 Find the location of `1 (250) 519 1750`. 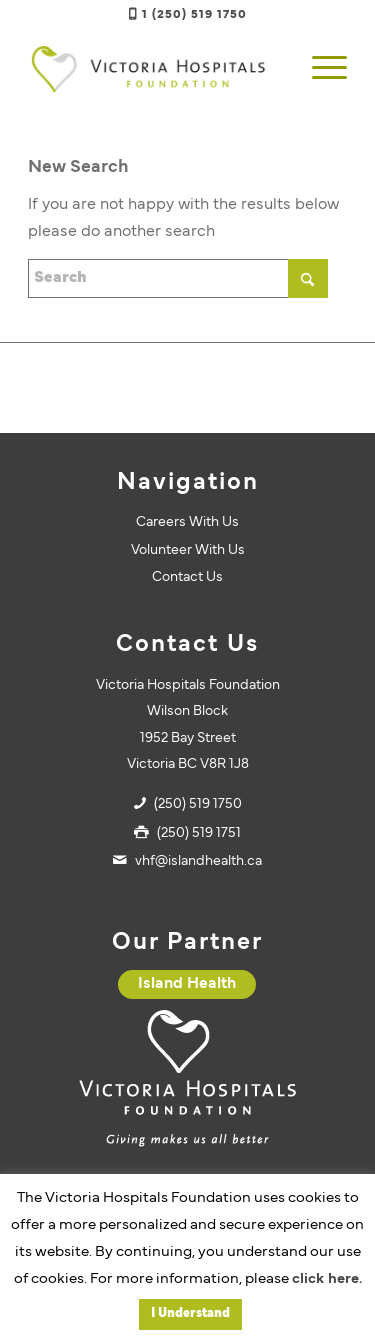

1 (250) 519 1750 is located at coordinates (194, 15).